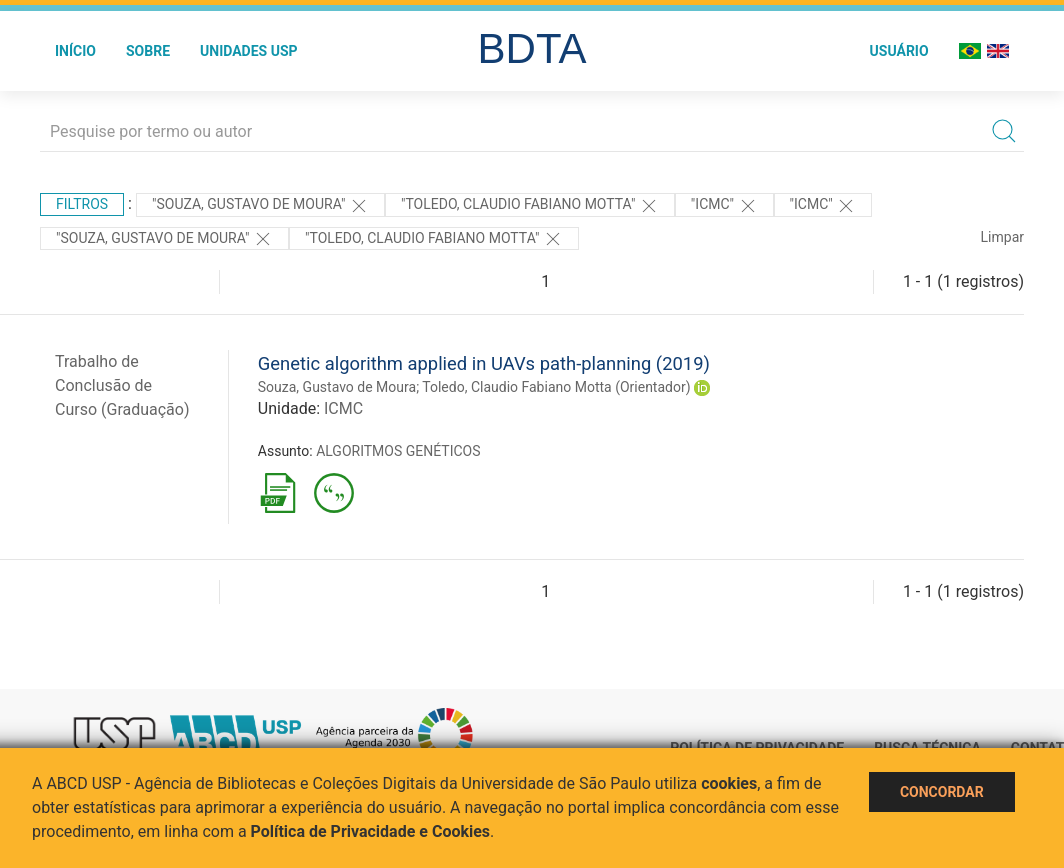 This screenshot has height=868, width=1064. What do you see at coordinates (164, 239) in the screenshot?
I see `"SOUZA, GUSTAVO DE MOURA"` at bounding box center [164, 239].